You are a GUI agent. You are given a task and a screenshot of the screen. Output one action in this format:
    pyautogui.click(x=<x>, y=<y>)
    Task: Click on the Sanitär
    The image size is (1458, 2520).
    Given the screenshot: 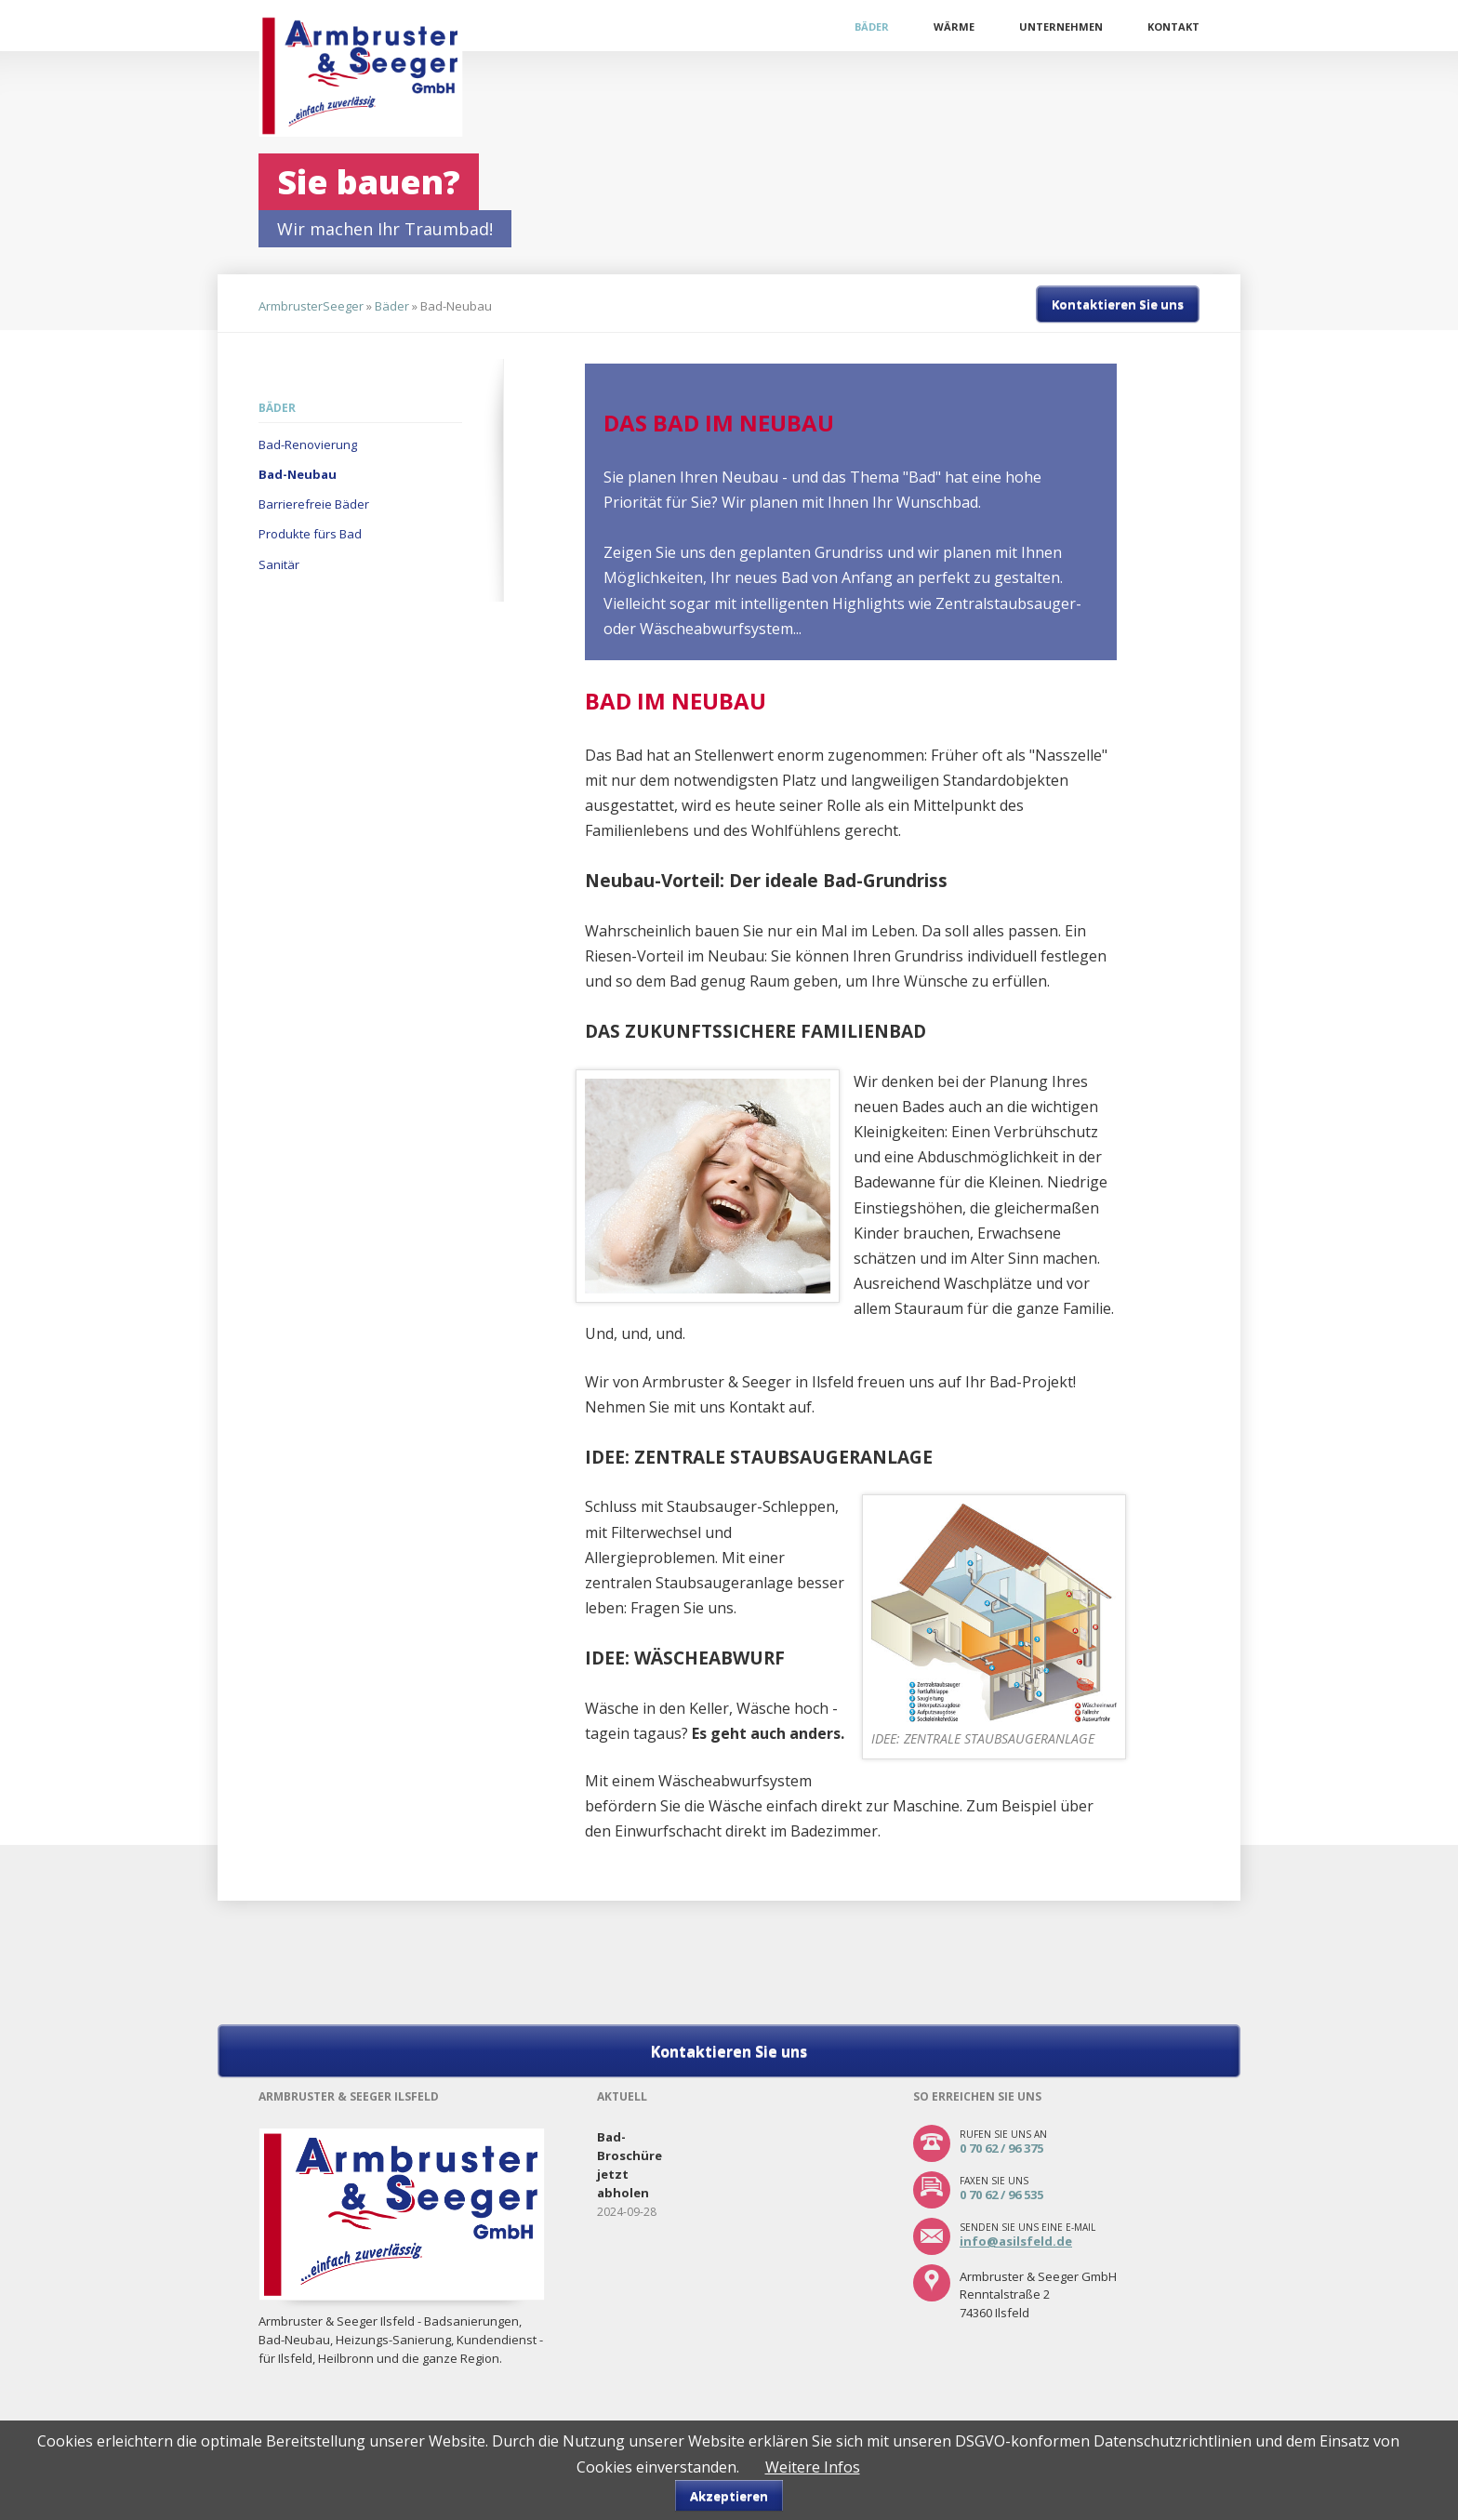 What is the action you would take?
    pyautogui.click(x=278, y=564)
    